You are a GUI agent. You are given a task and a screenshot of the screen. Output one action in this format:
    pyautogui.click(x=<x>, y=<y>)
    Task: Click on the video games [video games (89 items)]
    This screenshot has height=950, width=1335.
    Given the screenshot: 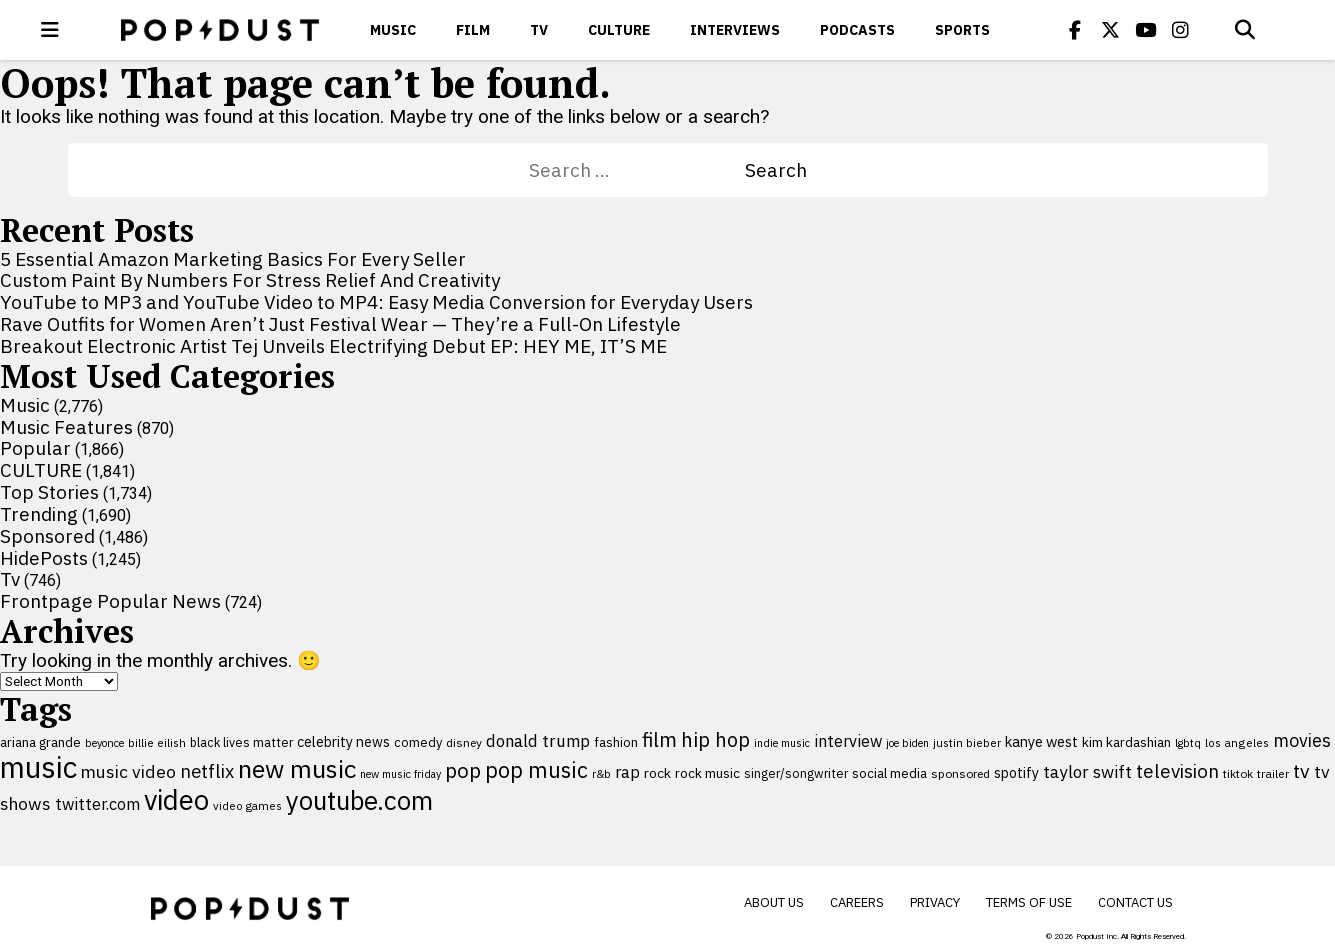 What is the action you would take?
    pyautogui.click(x=247, y=805)
    